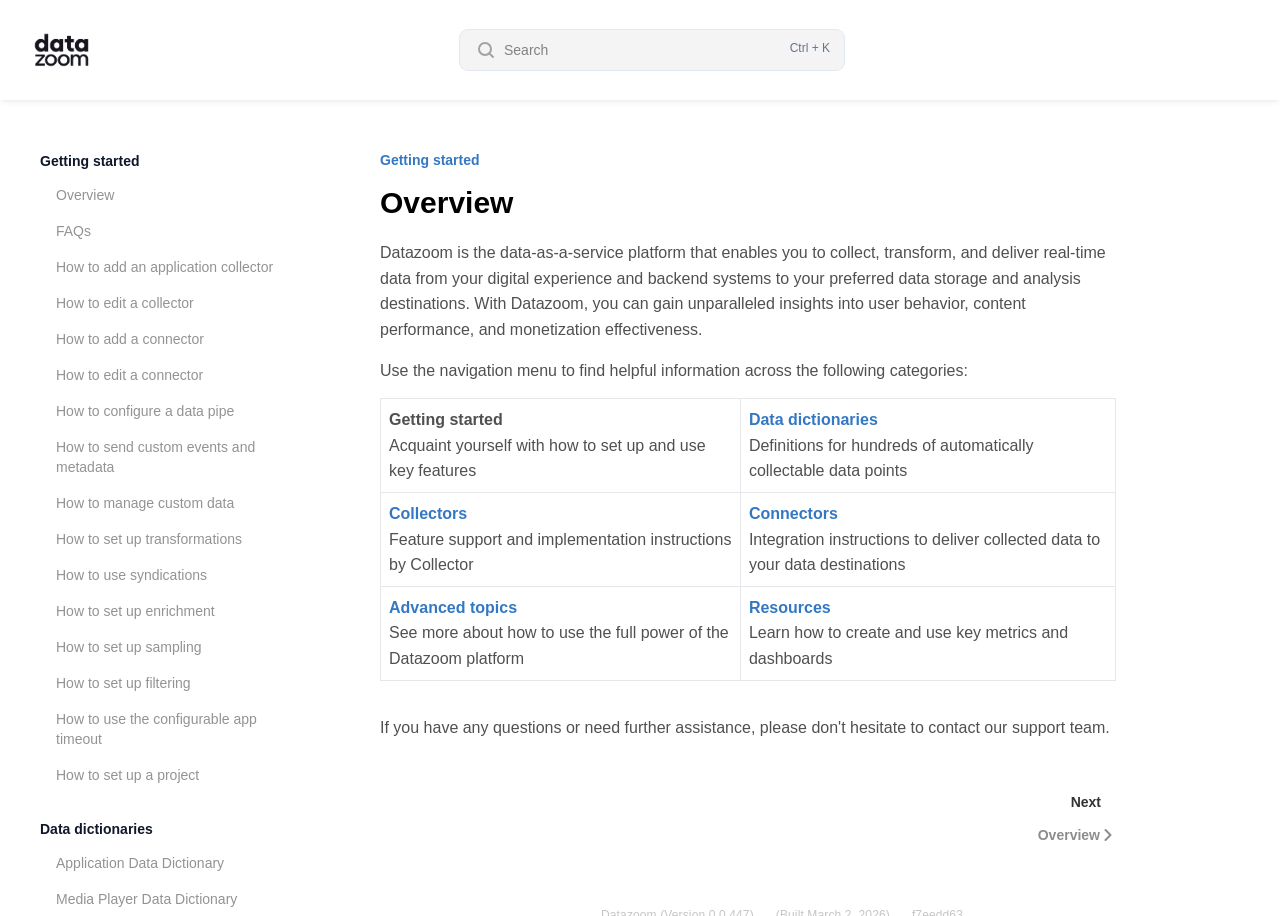  What do you see at coordinates (90, 161) in the screenshot?
I see `Getting started` at bounding box center [90, 161].